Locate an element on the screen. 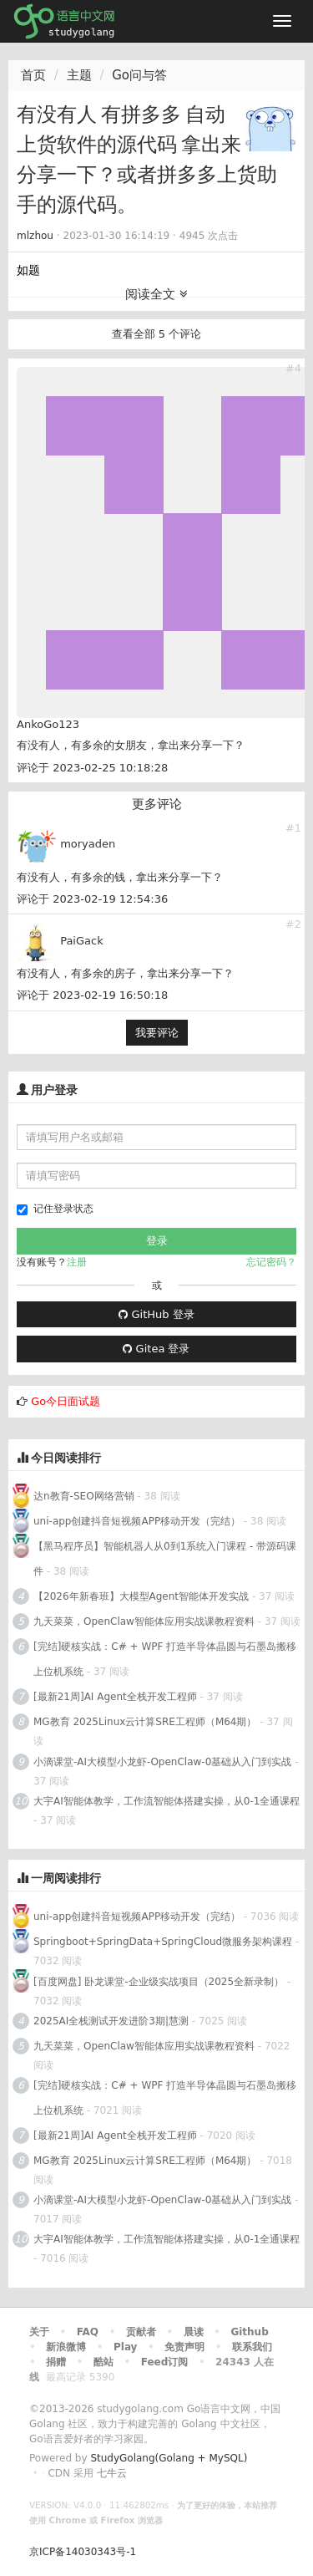  联系我们 is located at coordinates (252, 2347).